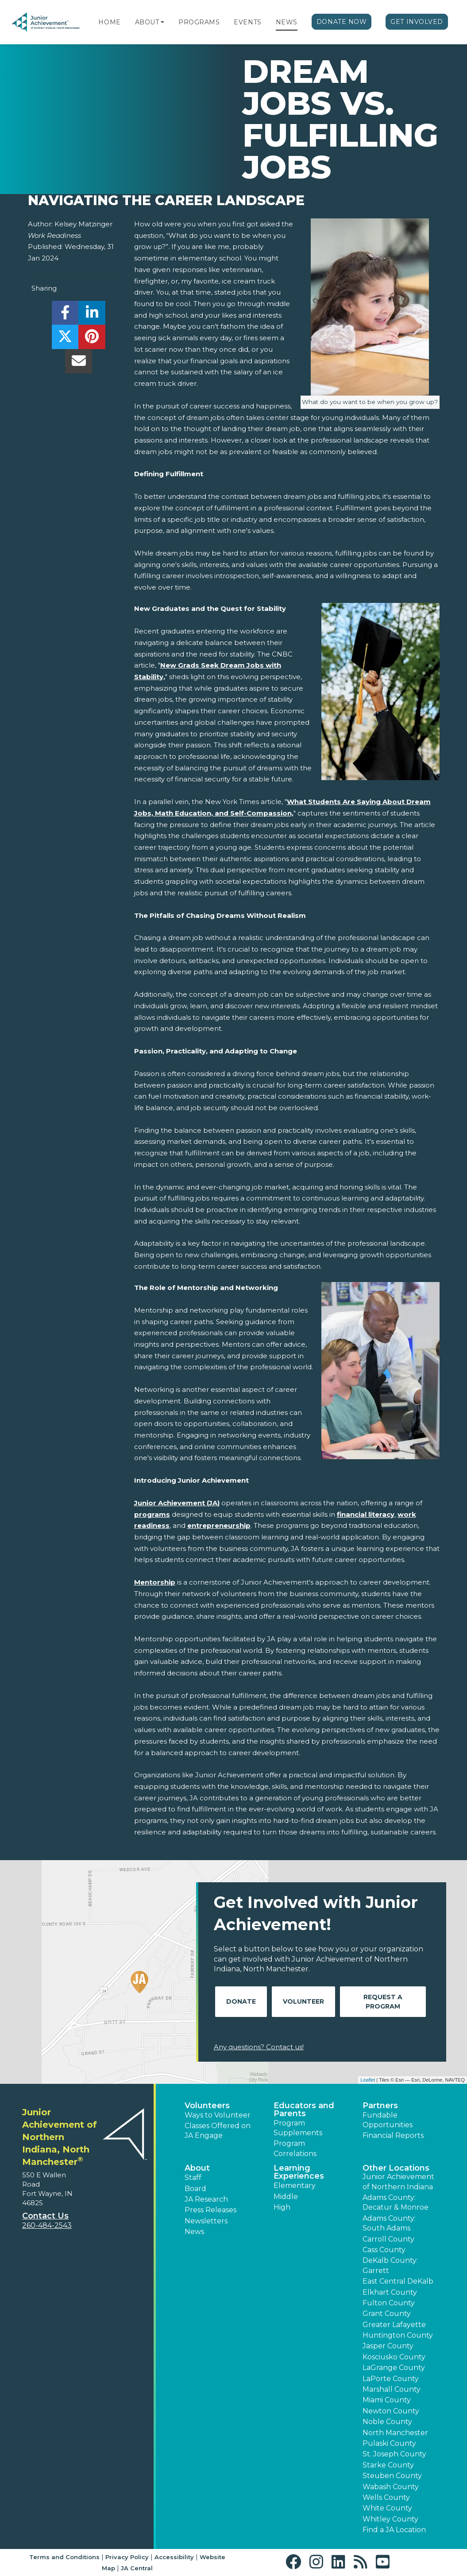 The image size is (467, 2576). Describe the element at coordinates (137, 2568) in the screenshot. I see `JA Central [button]` at that location.